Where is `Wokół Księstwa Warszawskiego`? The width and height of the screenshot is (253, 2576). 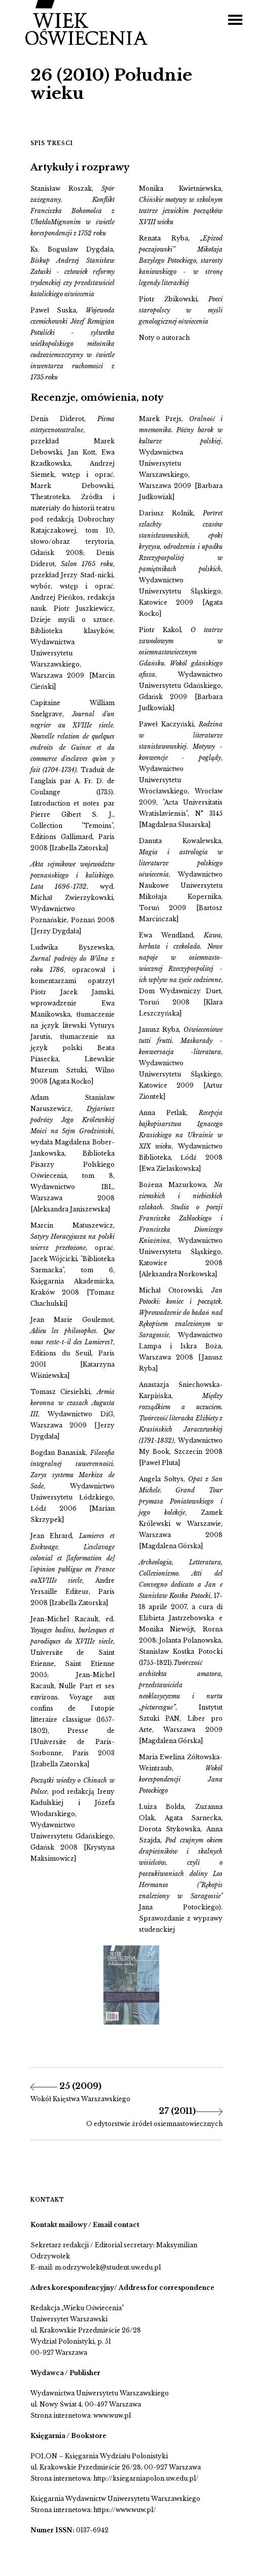
Wokół Księstwa Warszawskiego is located at coordinates (80, 2099).